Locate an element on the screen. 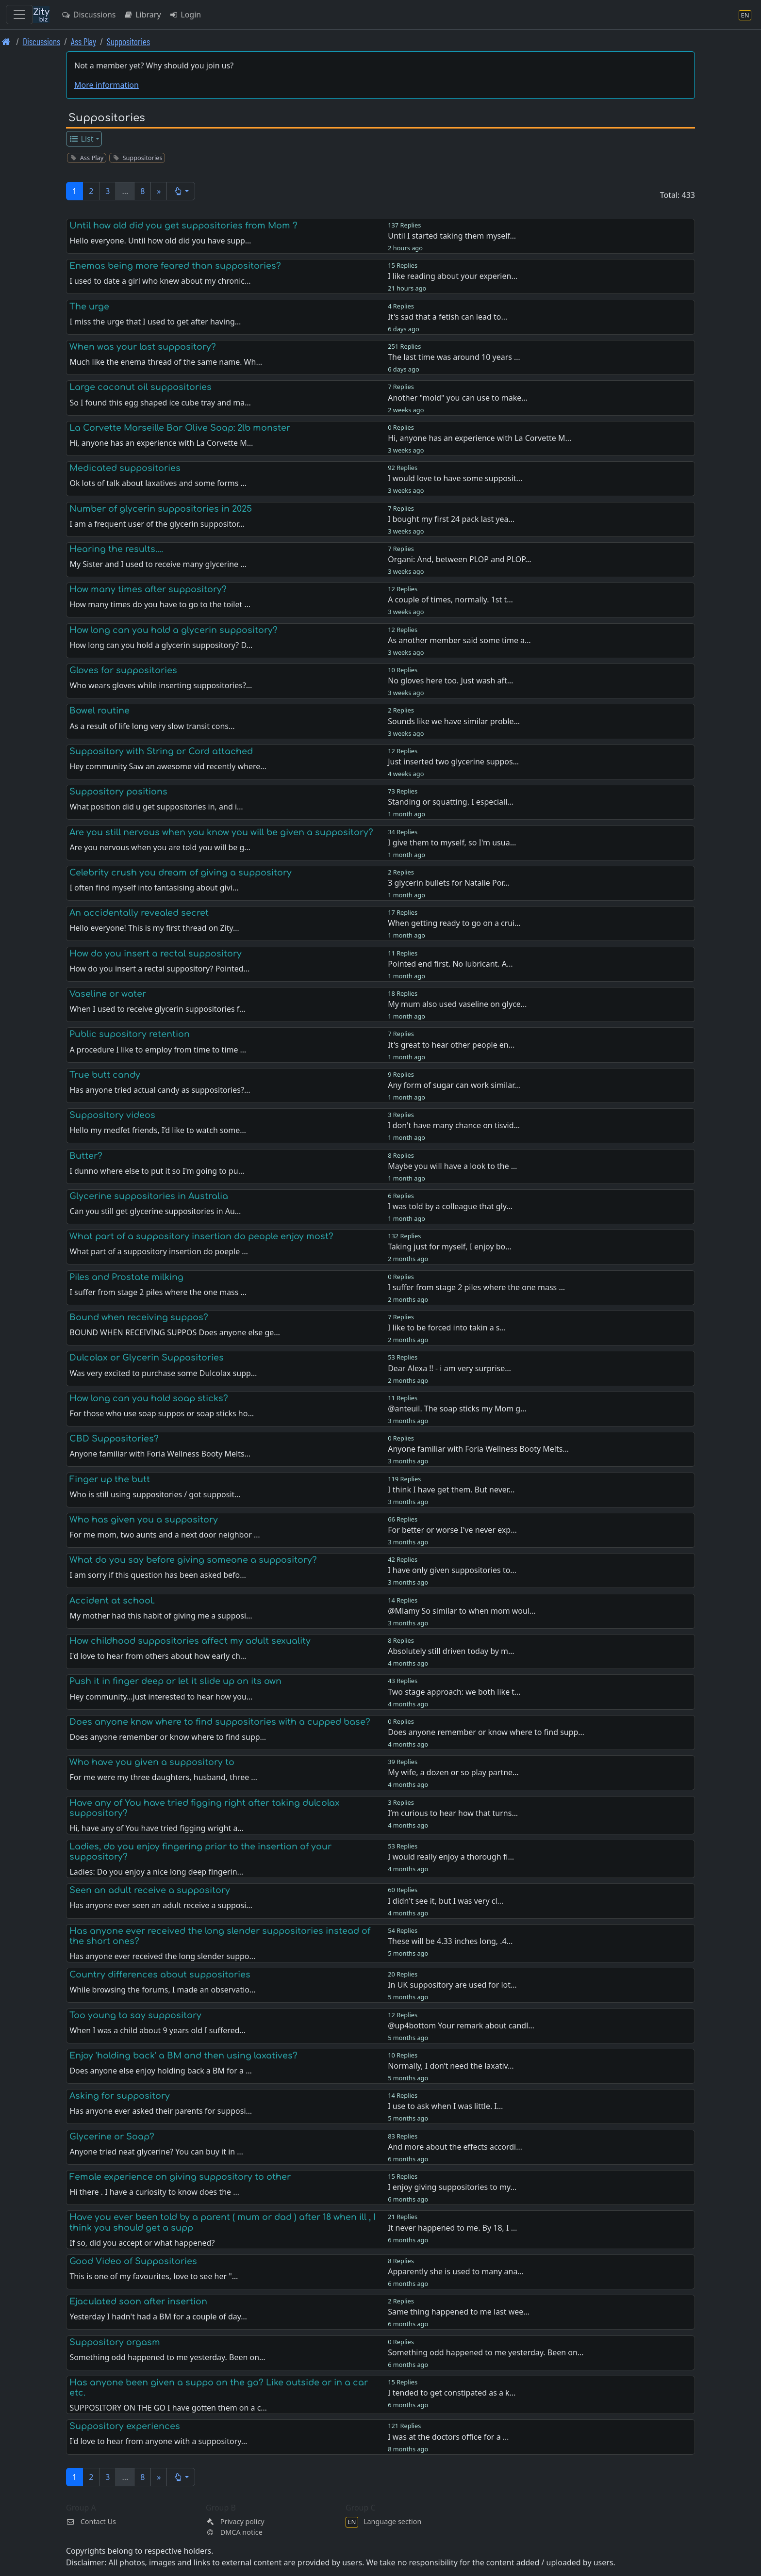 The height and width of the screenshot is (2576, 761). Discussions is located at coordinates (88, 14).